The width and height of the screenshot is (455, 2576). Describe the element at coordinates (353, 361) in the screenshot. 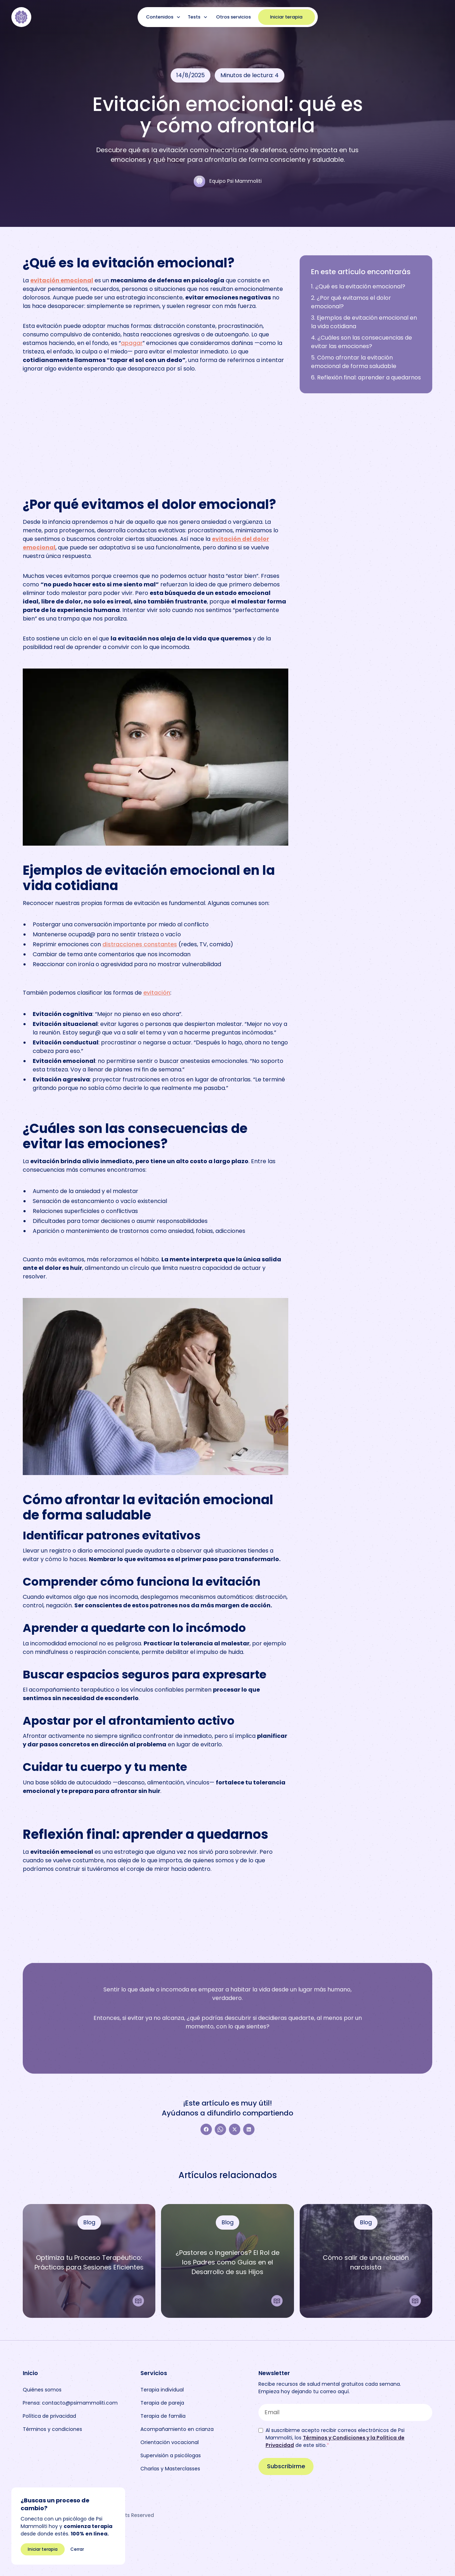

I see `5. Cómo afrontar la evitación emocional de forma saludable` at that location.